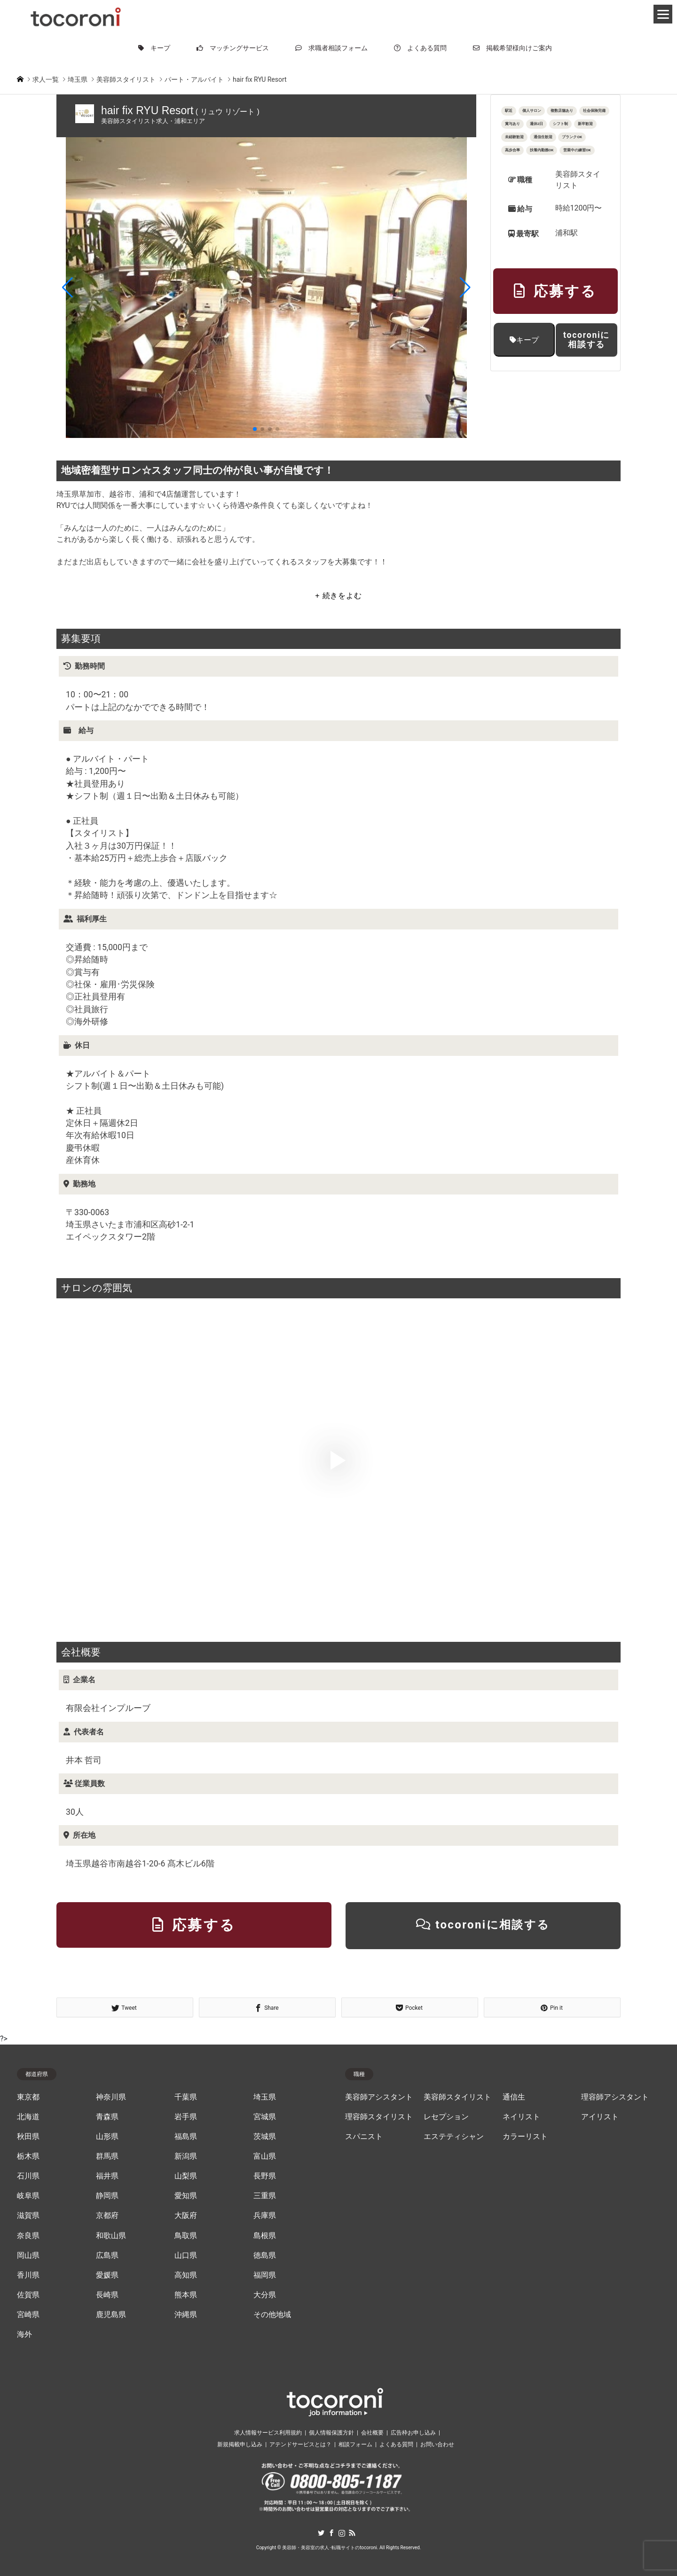 The image size is (677, 2576). I want to click on 会社概要, so click(372, 2432).